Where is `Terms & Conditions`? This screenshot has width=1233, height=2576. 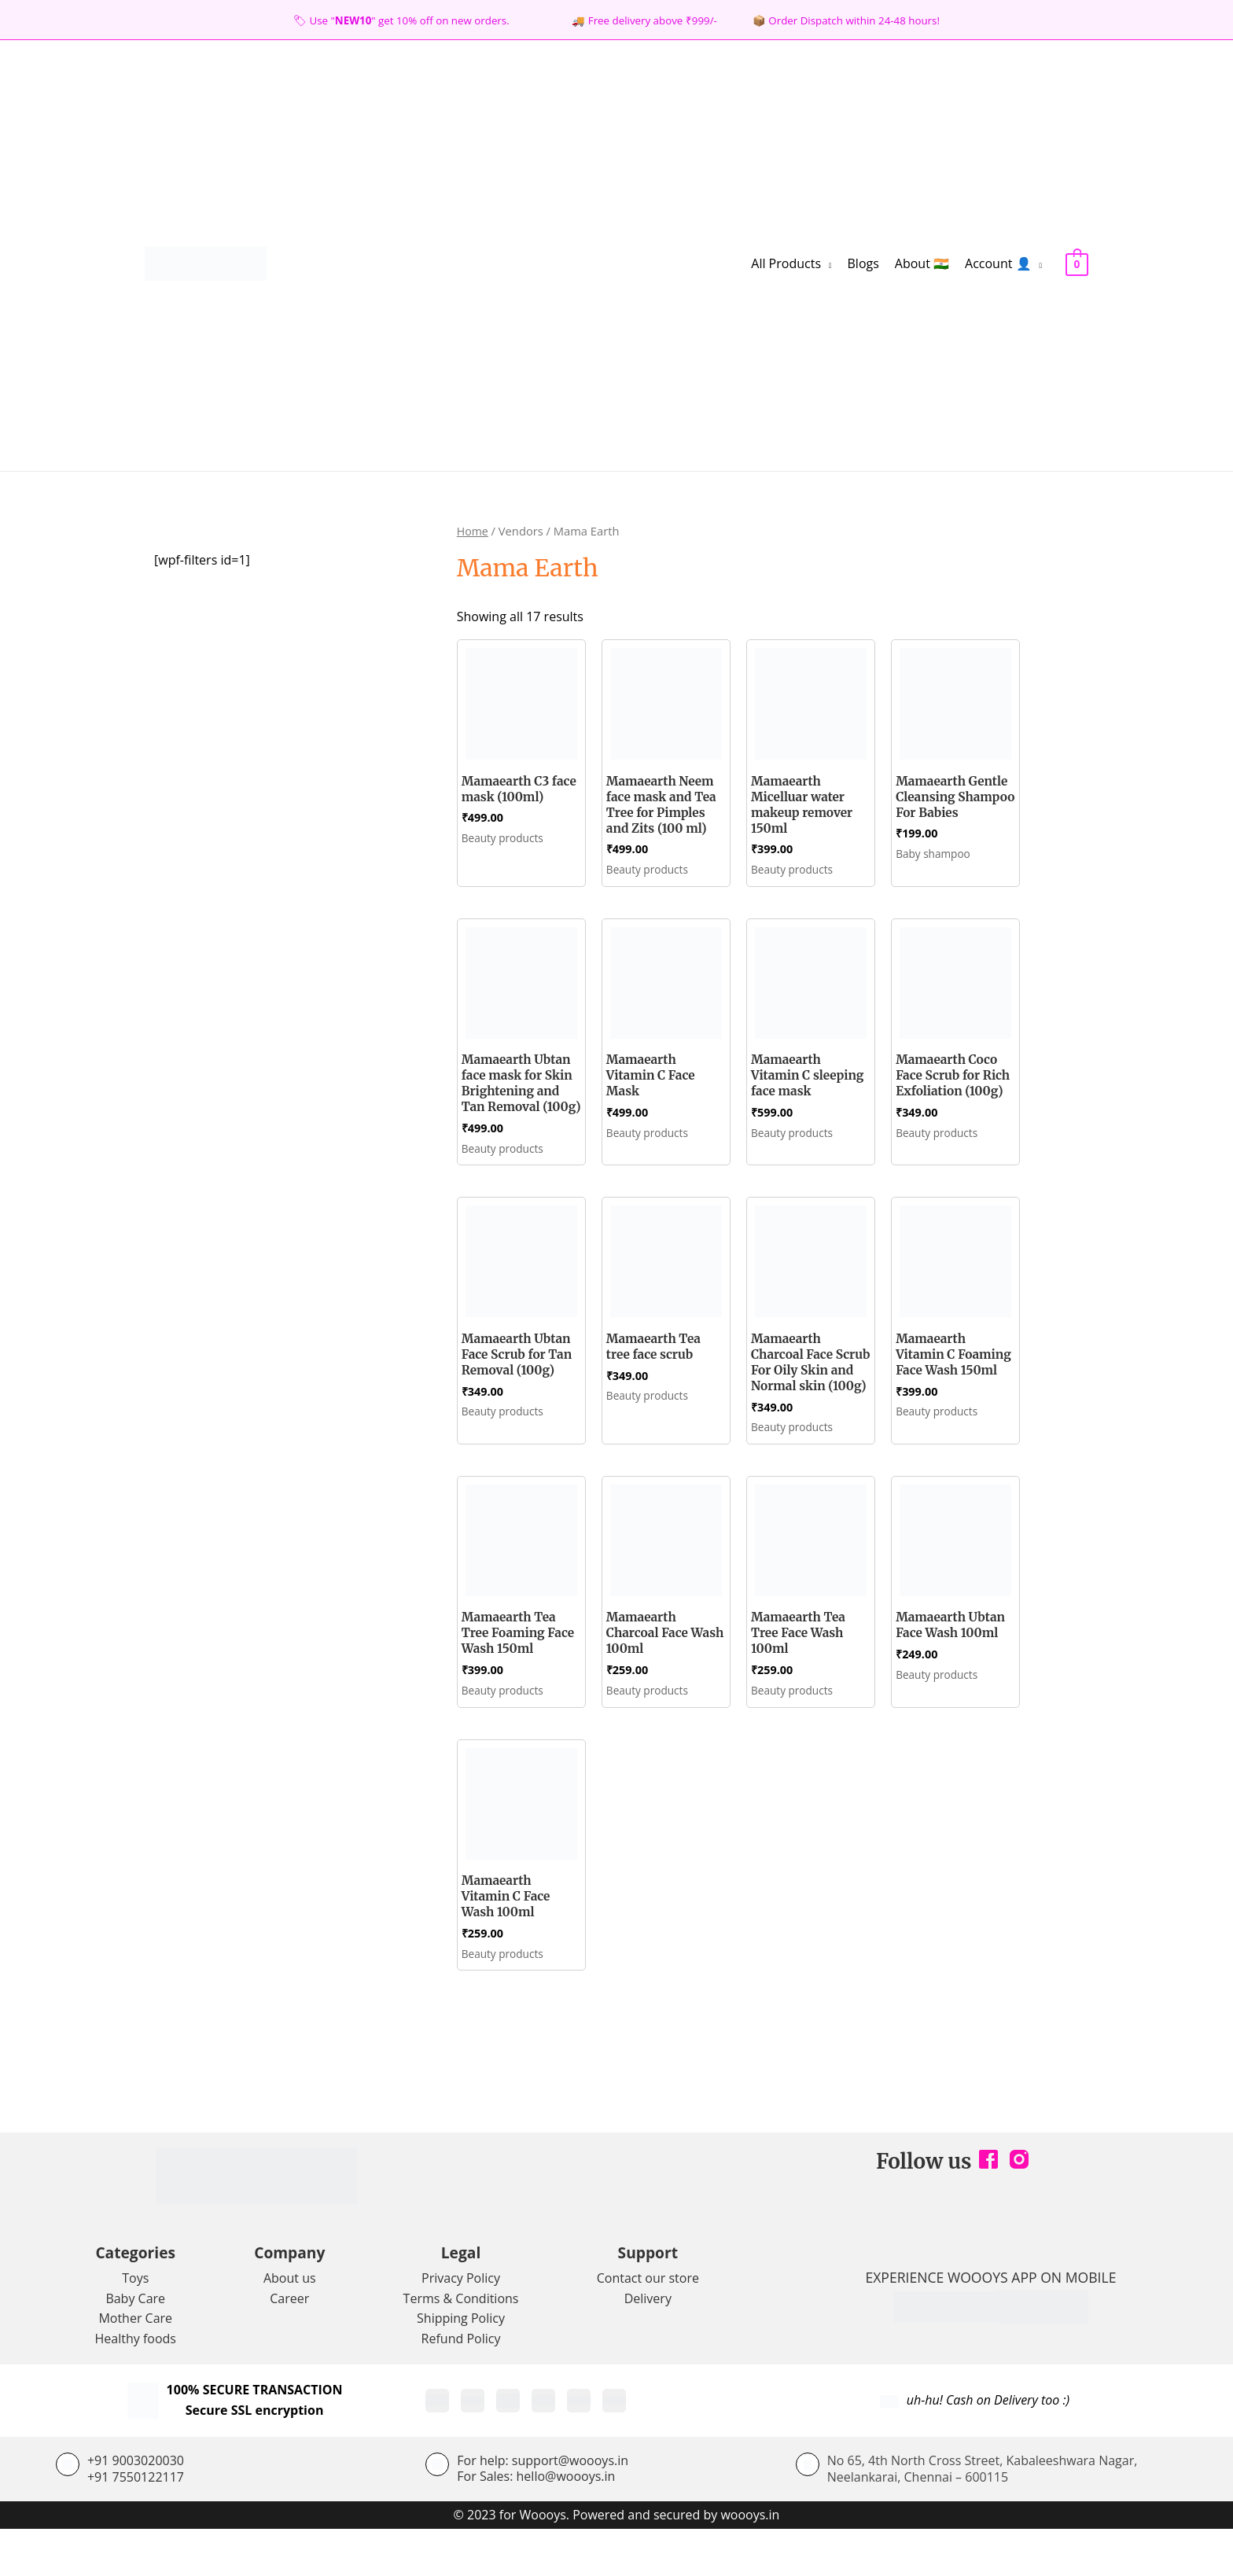 Terms & Conditions is located at coordinates (461, 2344).